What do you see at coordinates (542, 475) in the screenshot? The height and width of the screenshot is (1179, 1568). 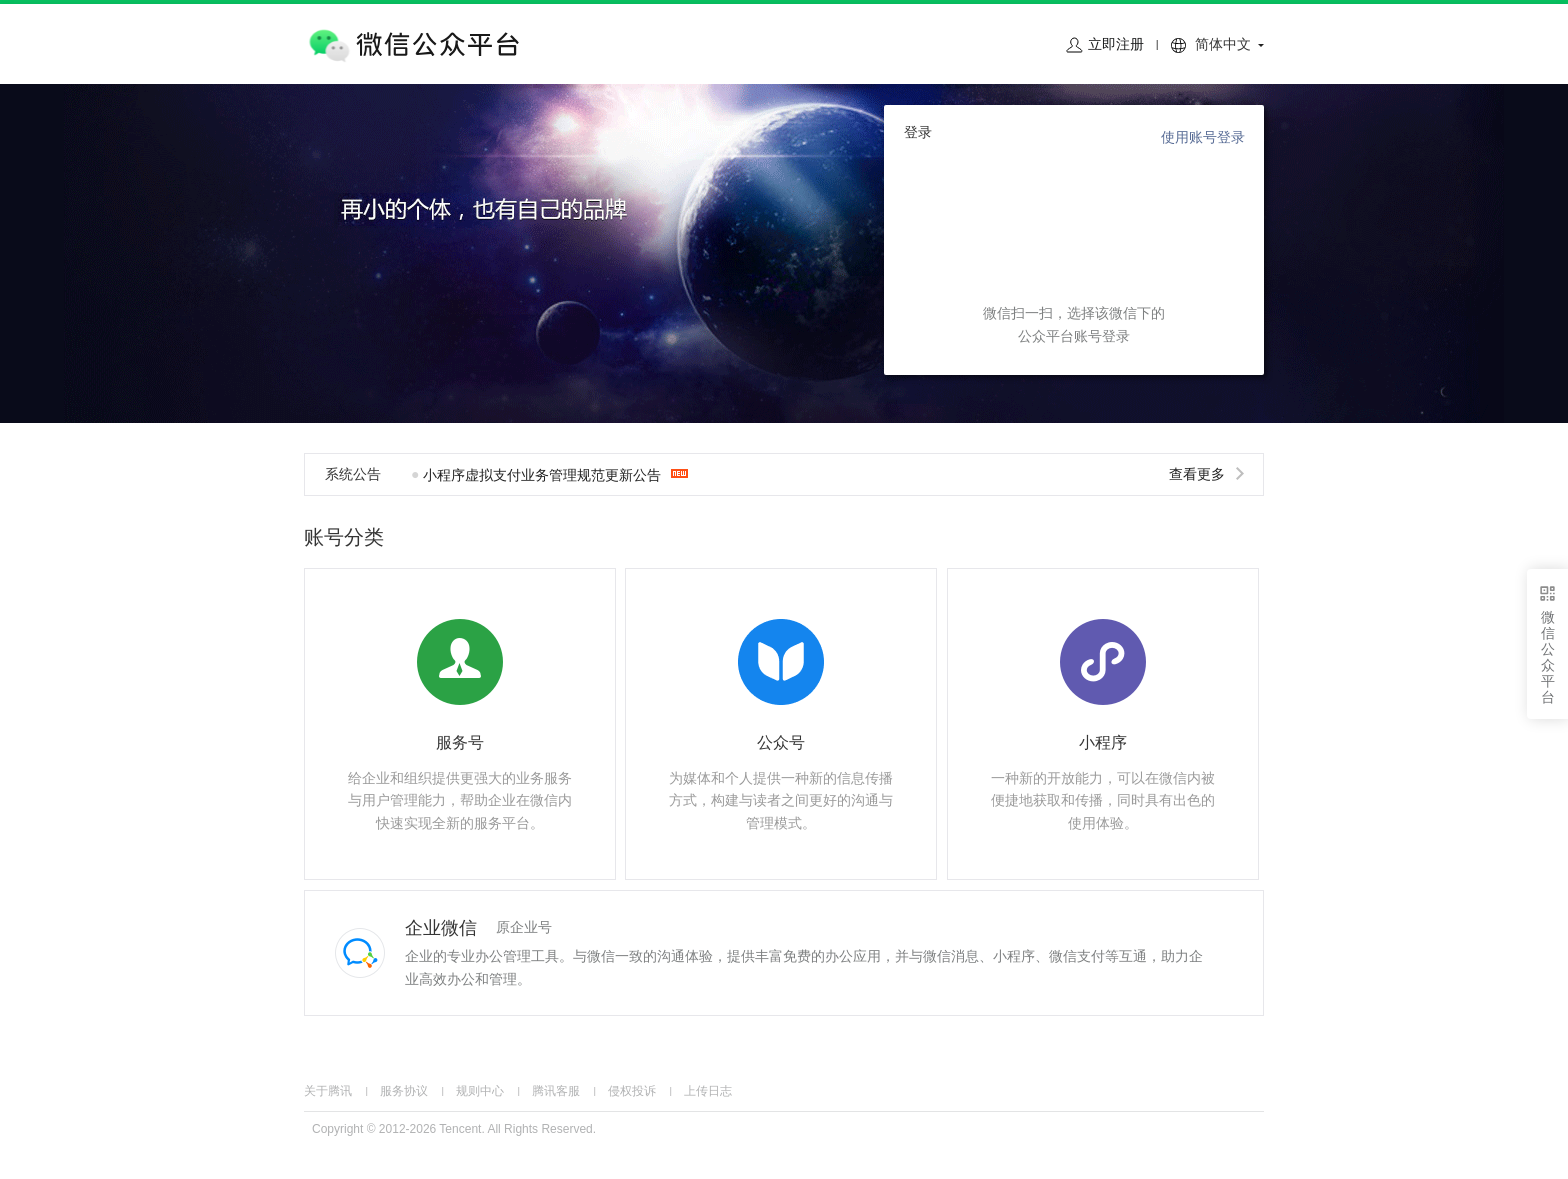 I see `小程序虚拟支付业务管理规范更新公告` at bounding box center [542, 475].